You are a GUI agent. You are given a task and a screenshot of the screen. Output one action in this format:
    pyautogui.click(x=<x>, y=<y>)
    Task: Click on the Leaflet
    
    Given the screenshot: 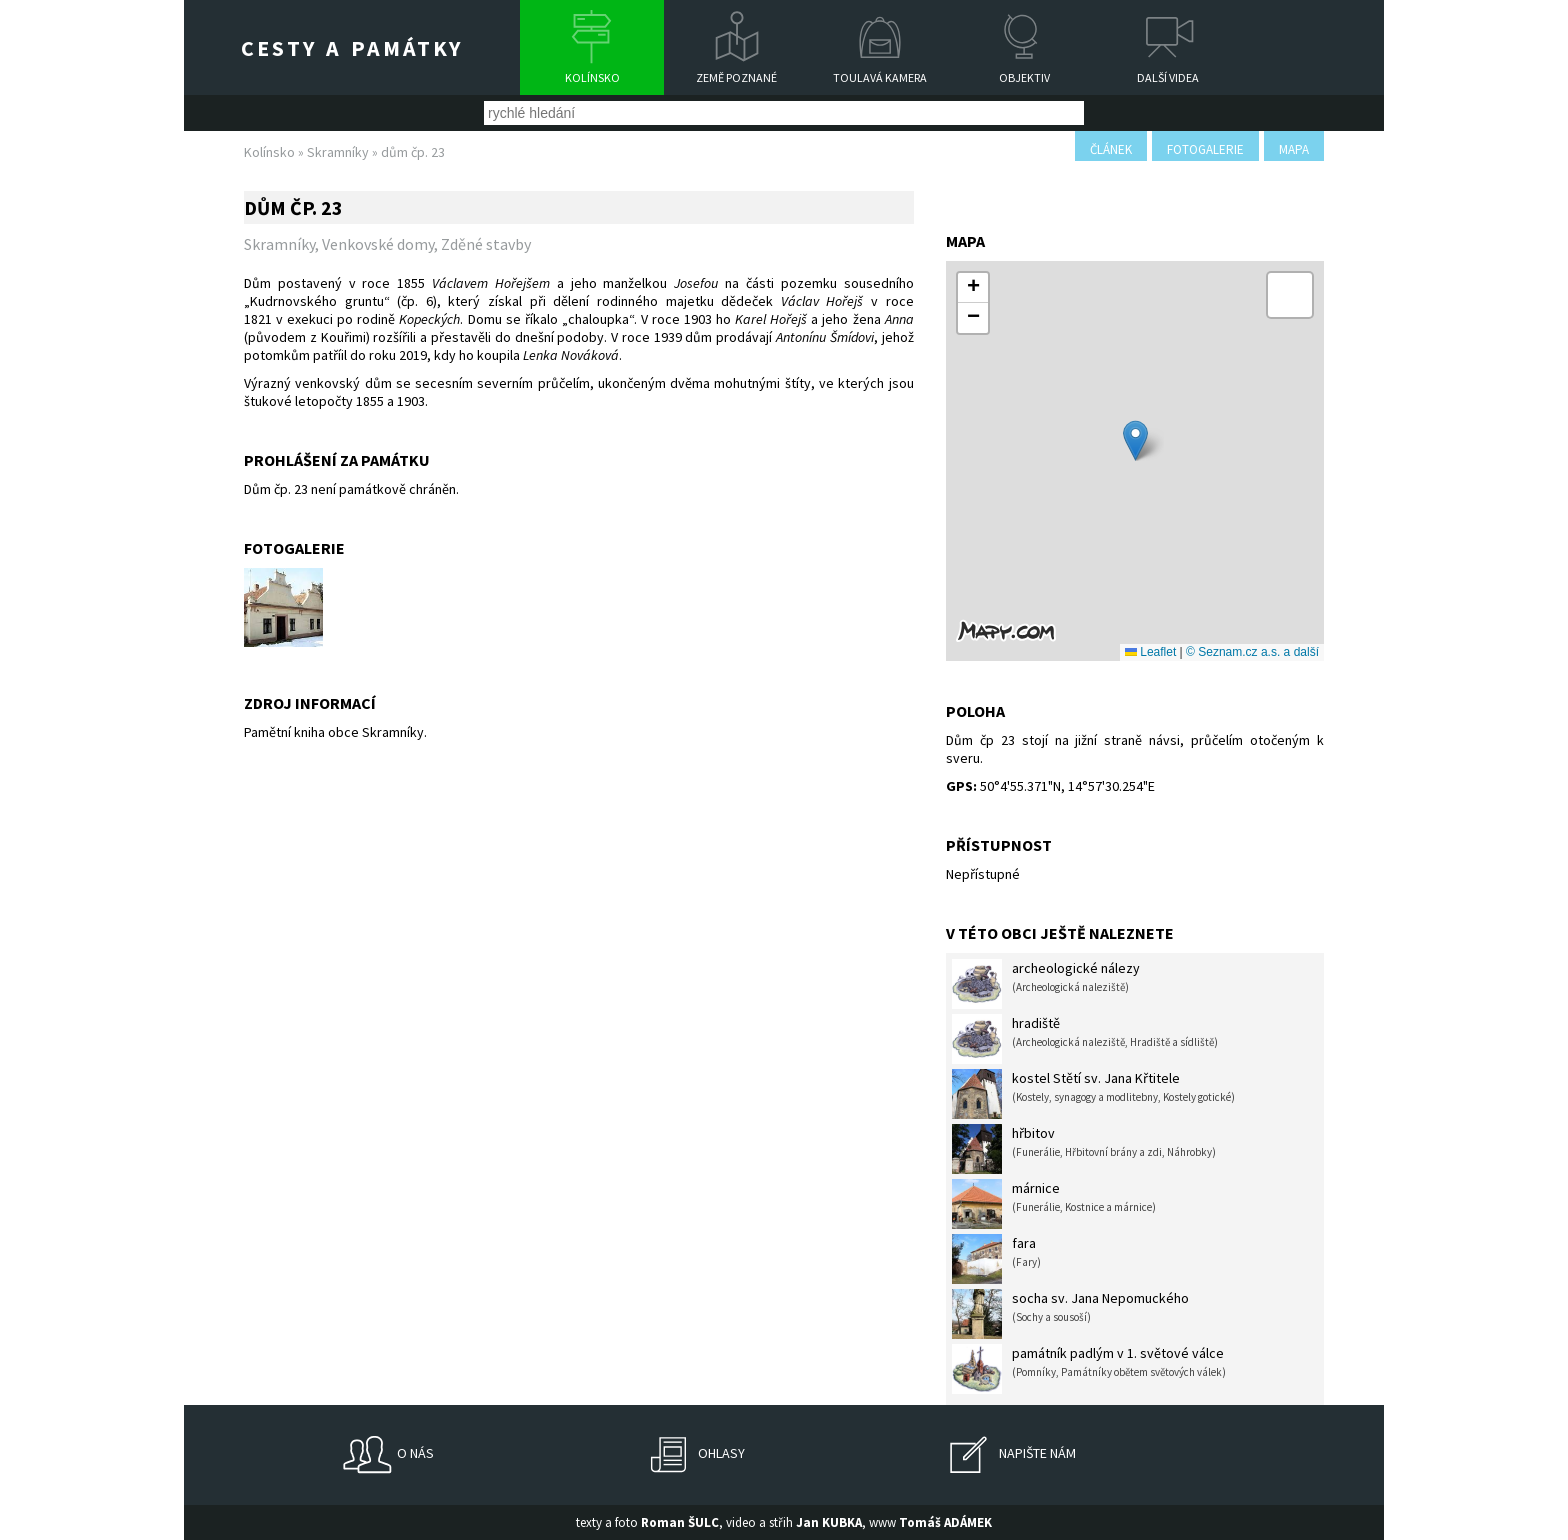 What is the action you would take?
    pyautogui.click(x=1150, y=652)
    